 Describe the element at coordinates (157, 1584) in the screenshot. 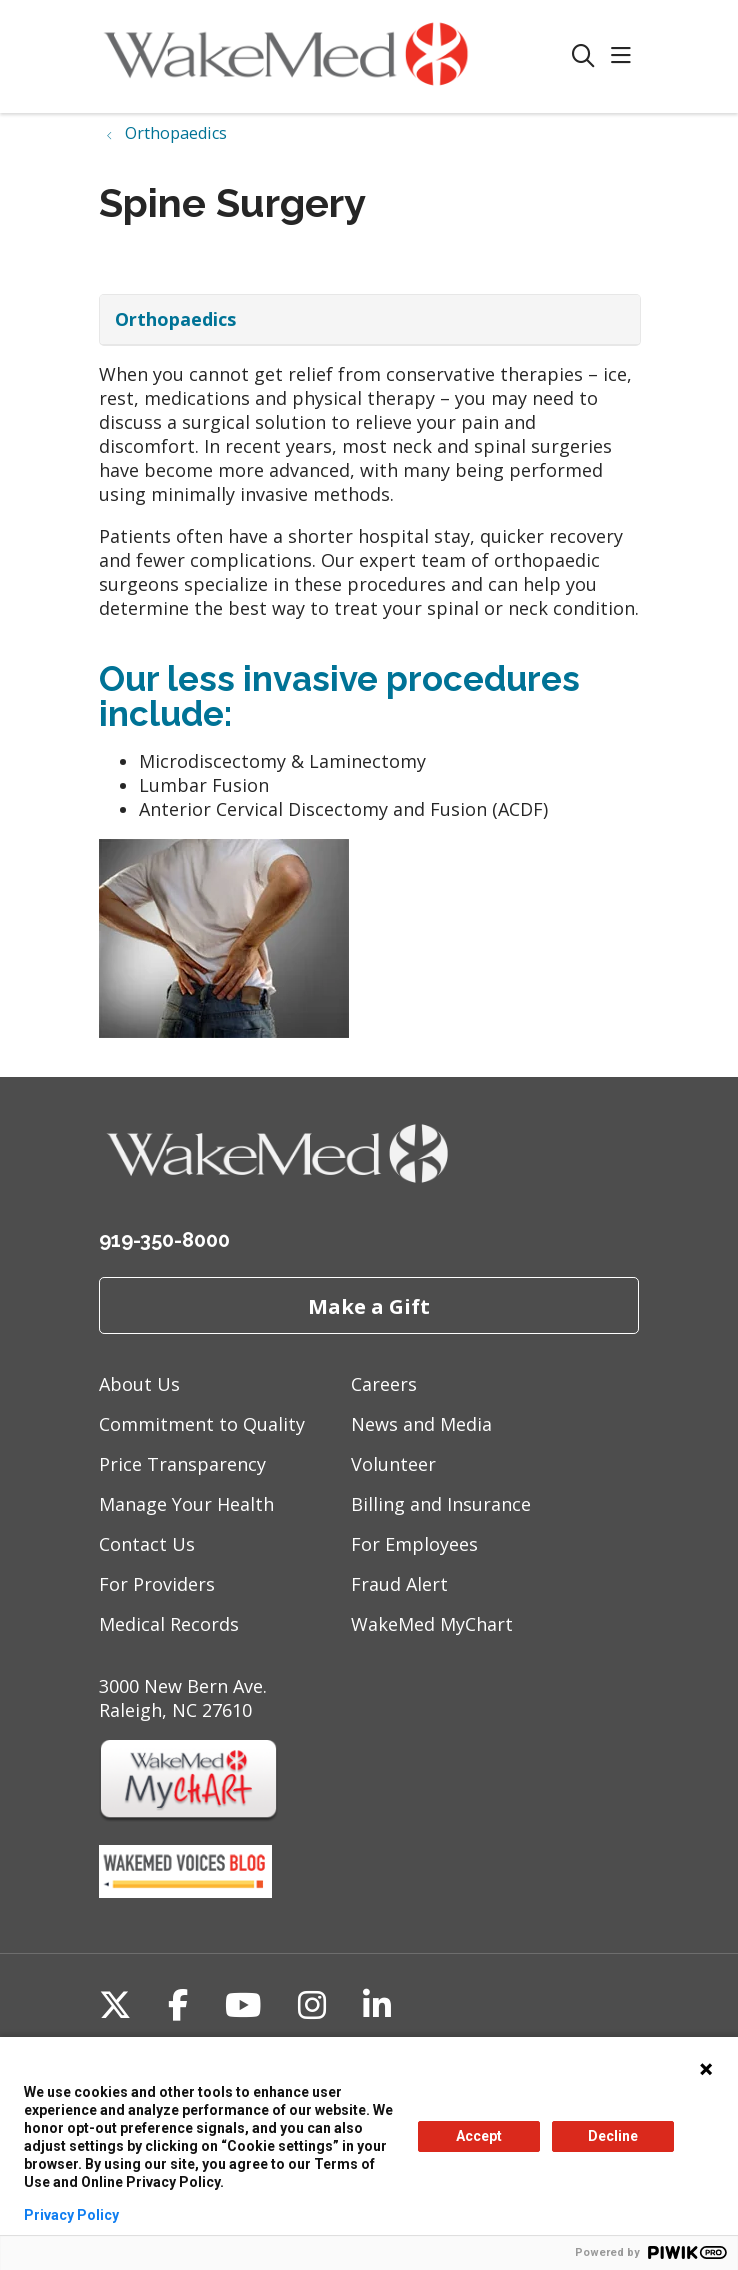

I see `For Providers` at that location.